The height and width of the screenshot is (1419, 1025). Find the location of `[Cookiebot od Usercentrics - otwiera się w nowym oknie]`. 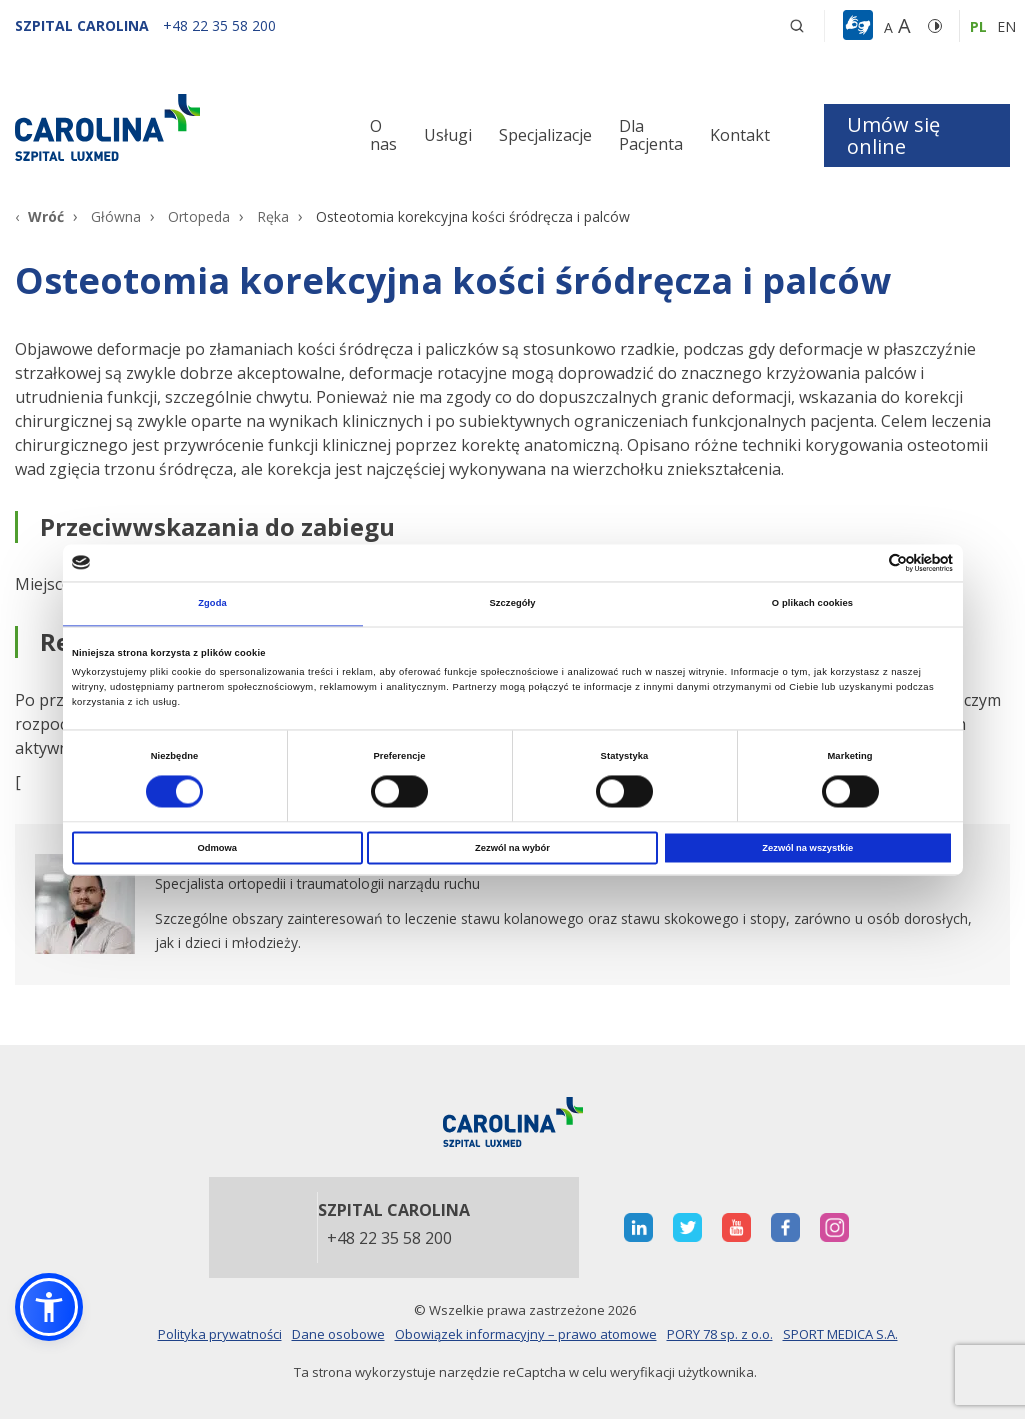

[Cookiebot od Usercentrics - otwiera się w nowym oknie] is located at coordinates (865, 562).